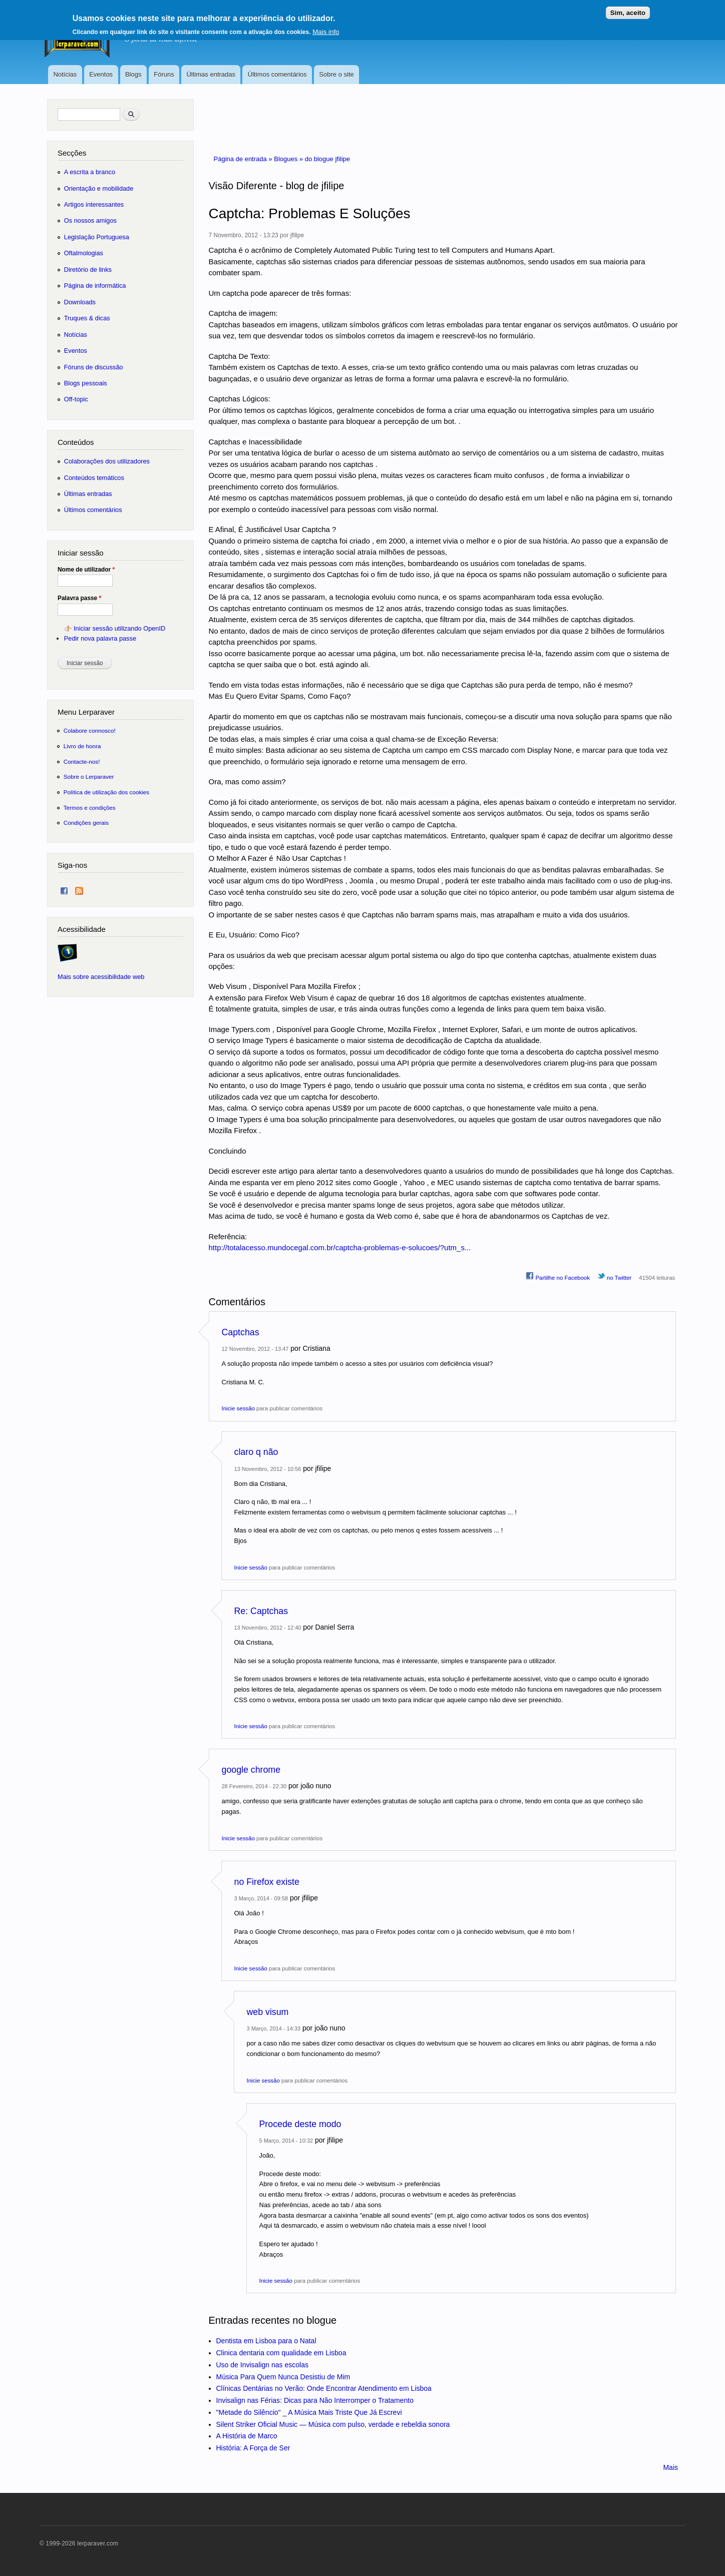 This screenshot has height=2576, width=725. What do you see at coordinates (107, 461) in the screenshot?
I see `Colaborações dos utilizadores` at bounding box center [107, 461].